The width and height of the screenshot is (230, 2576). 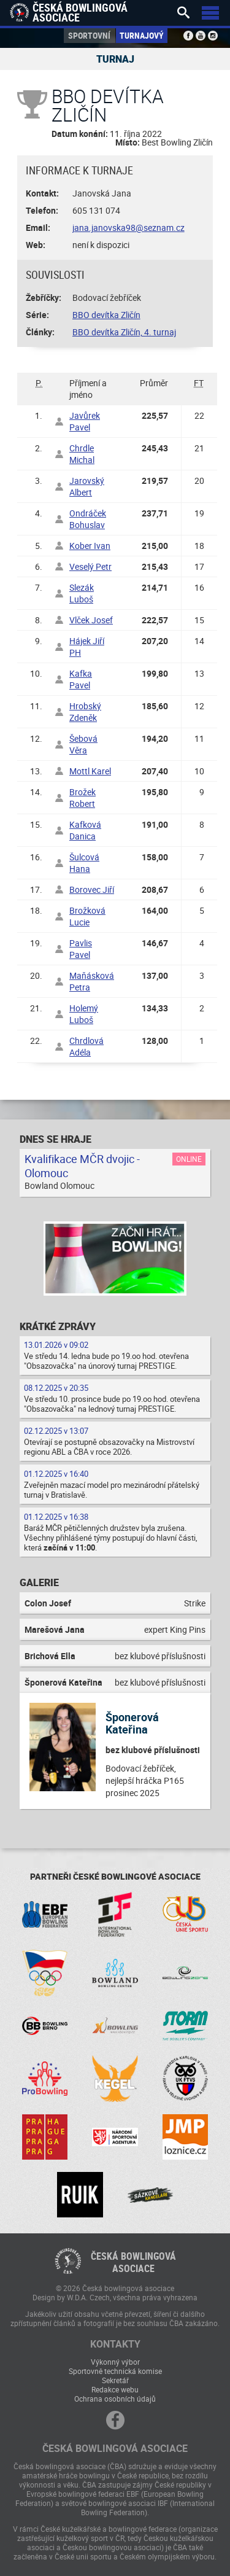 I want to click on Holemý Luboš, so click(x=83, y=1013).